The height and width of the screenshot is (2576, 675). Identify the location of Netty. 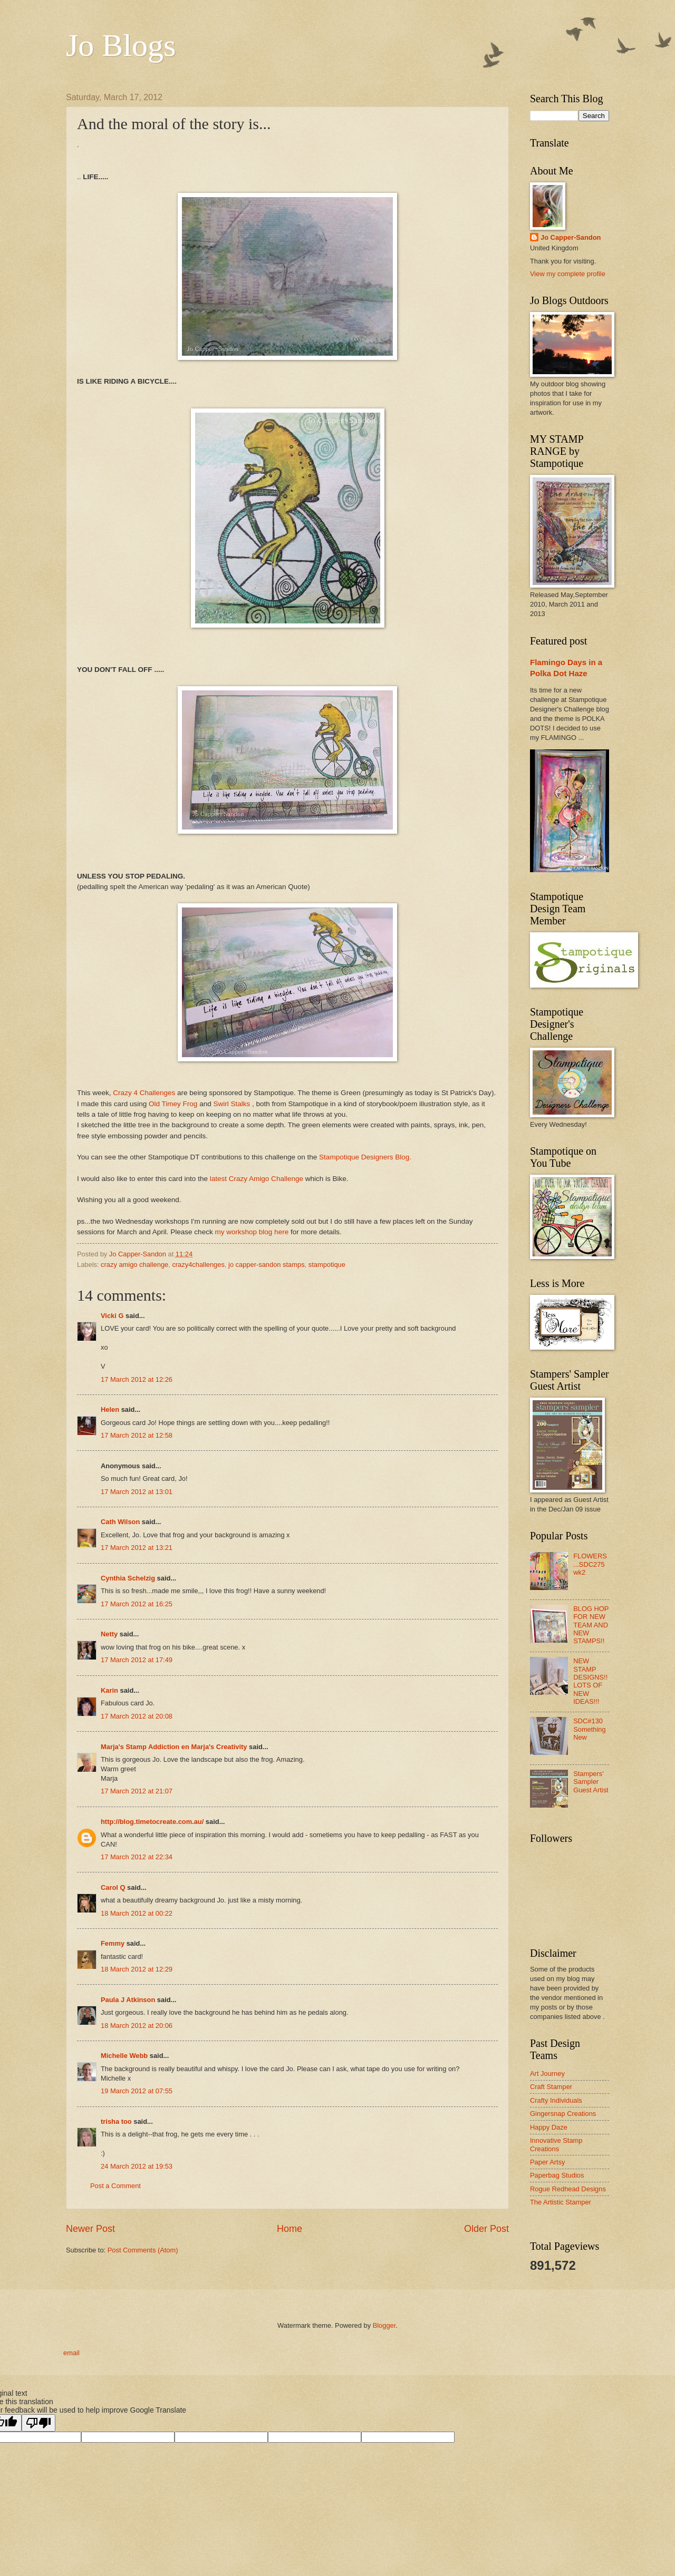
(109, 1634).